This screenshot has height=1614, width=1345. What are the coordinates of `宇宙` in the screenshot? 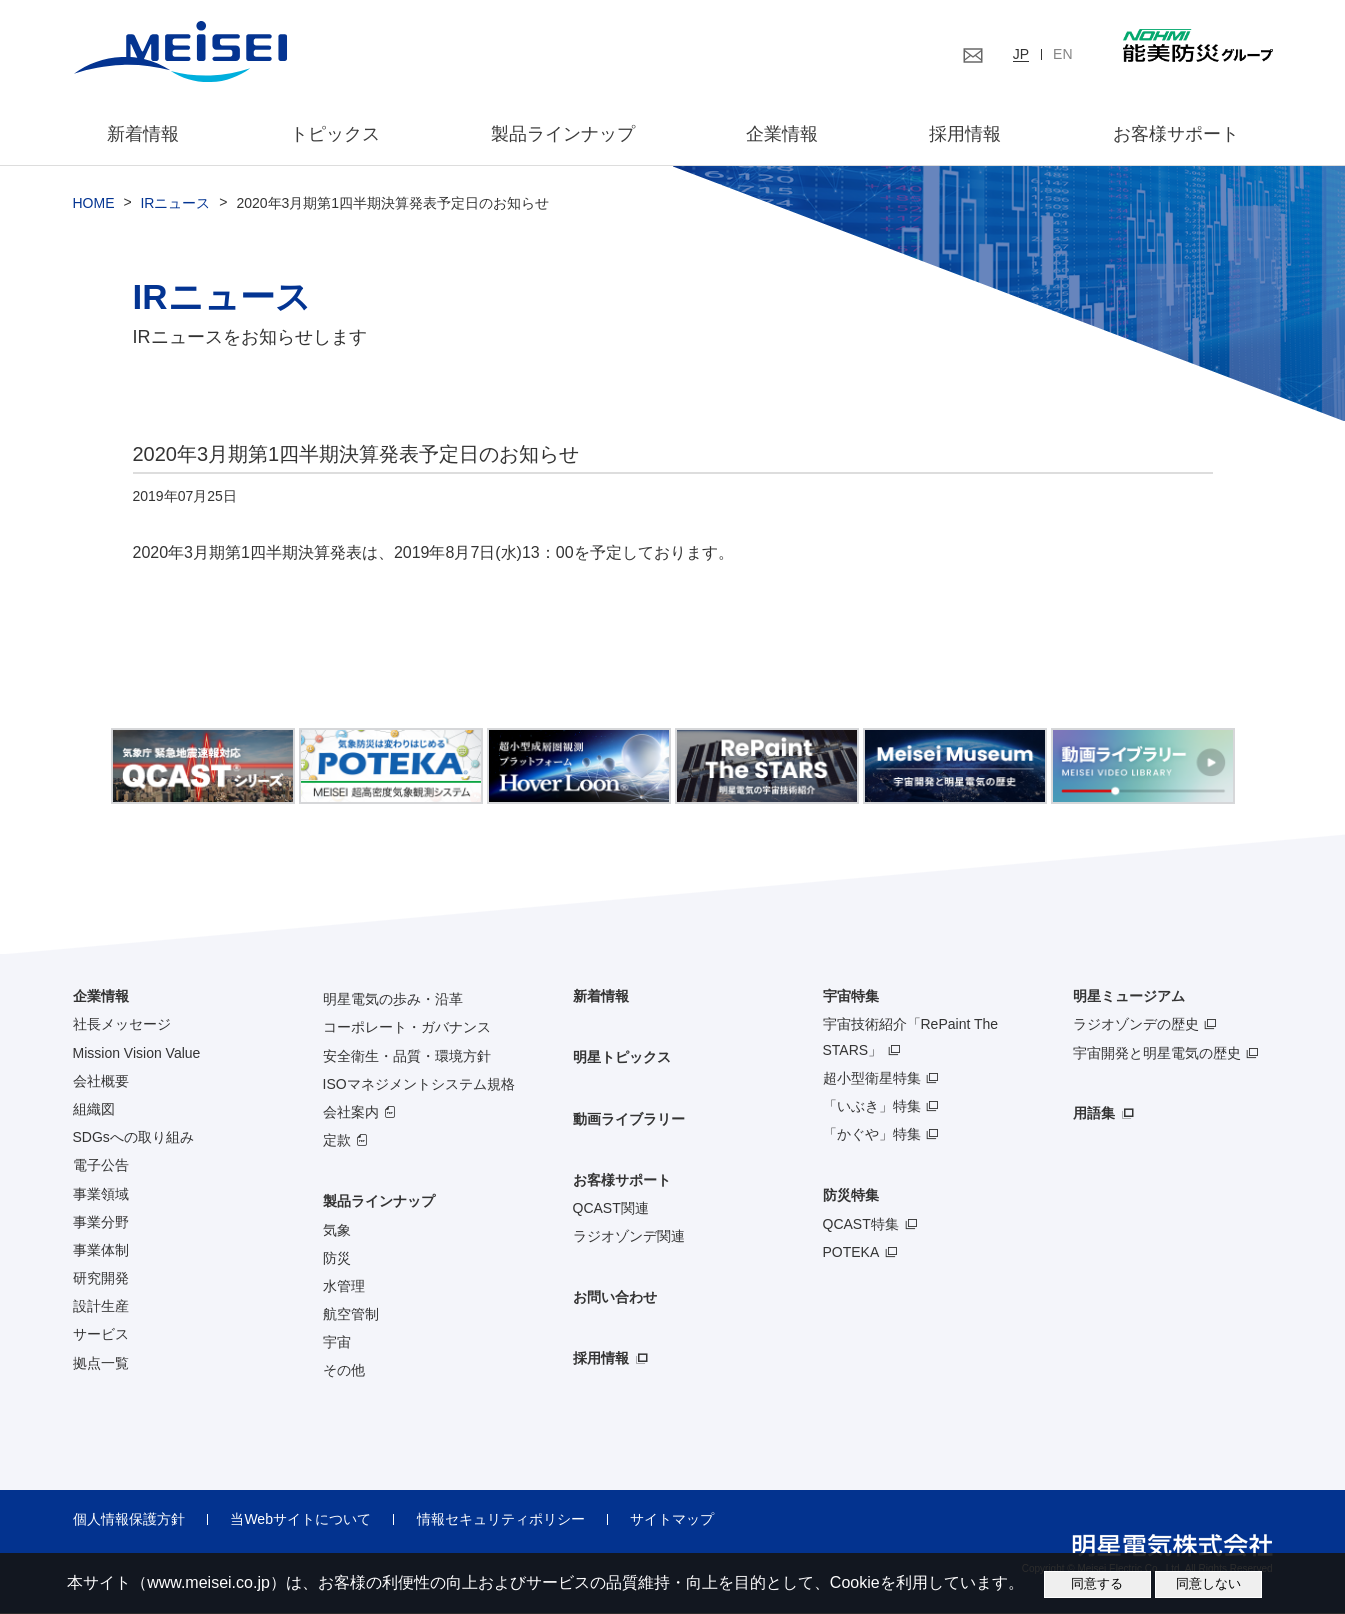 It's located at (337, 1343).